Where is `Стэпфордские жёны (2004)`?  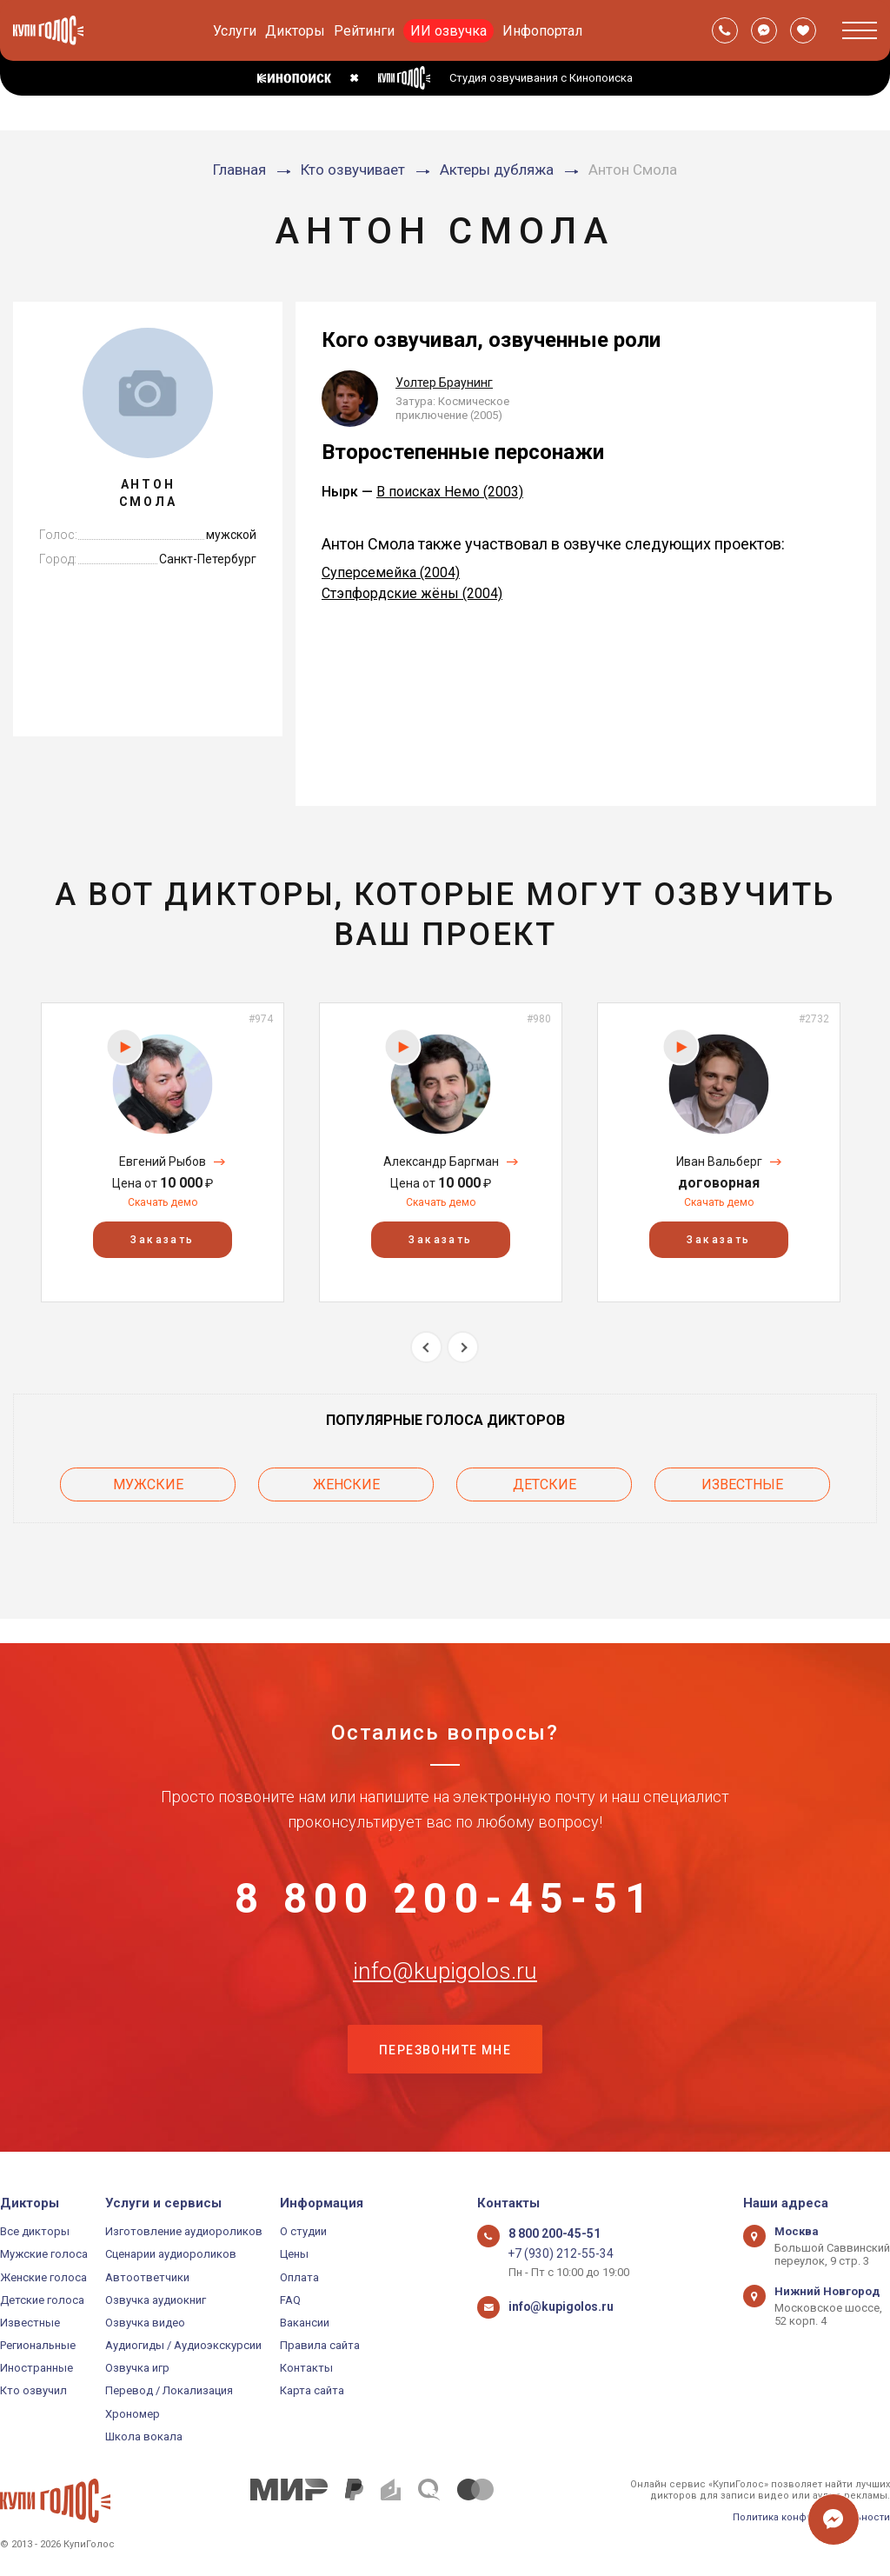 Стэпфордские жёны (2004) is located at coordinates (412, 593).